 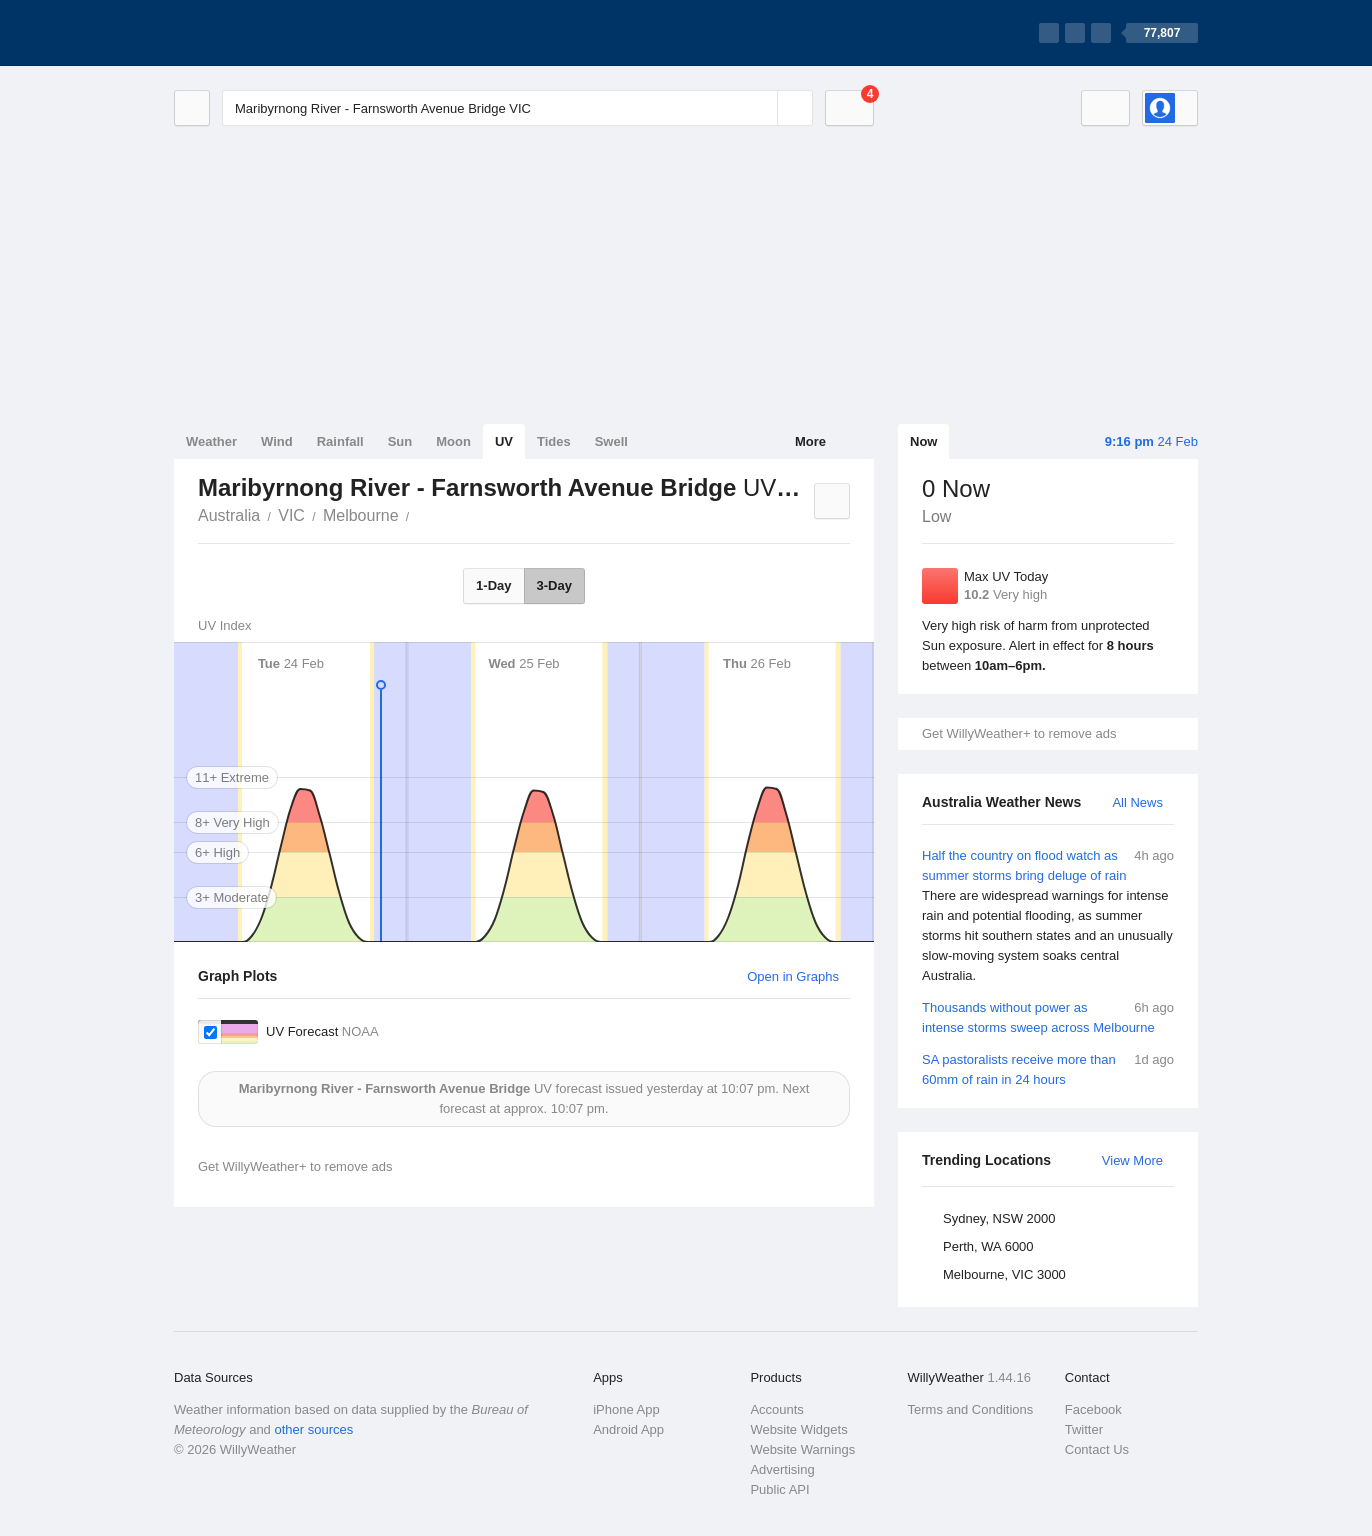 I want to click on Twitter, so click(x=1084, y=1429).